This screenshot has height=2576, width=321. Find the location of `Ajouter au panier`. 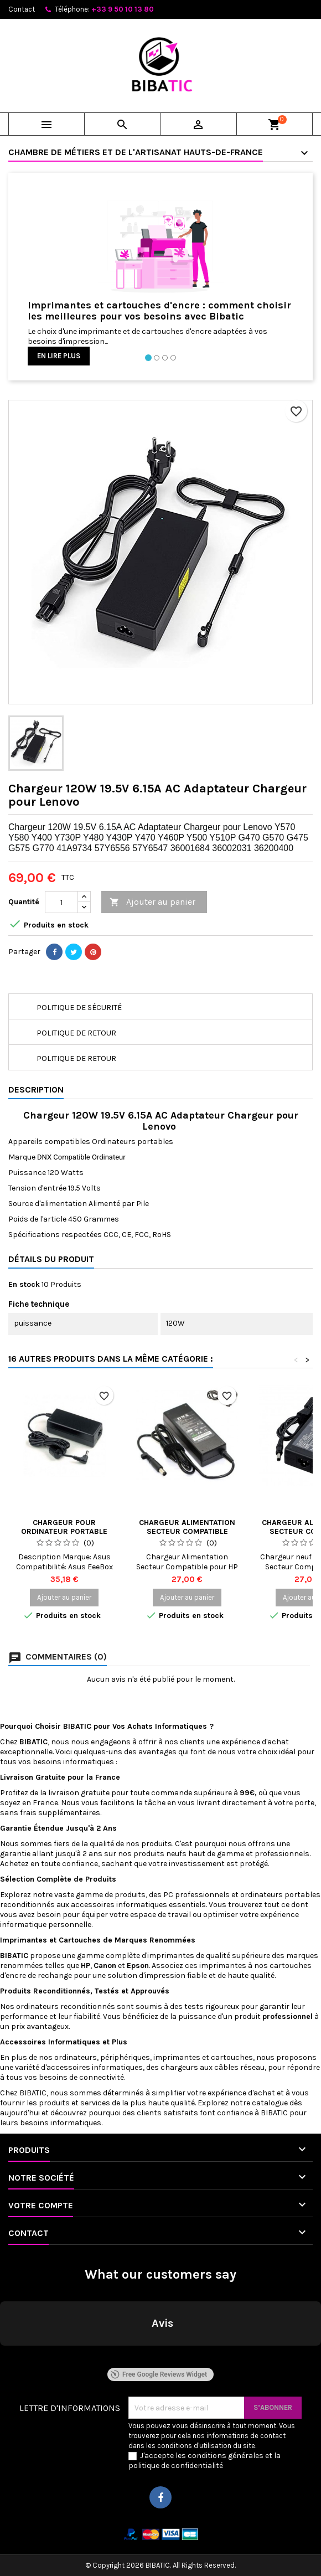

Ajouter au panier is located at coordinates (152, 902).